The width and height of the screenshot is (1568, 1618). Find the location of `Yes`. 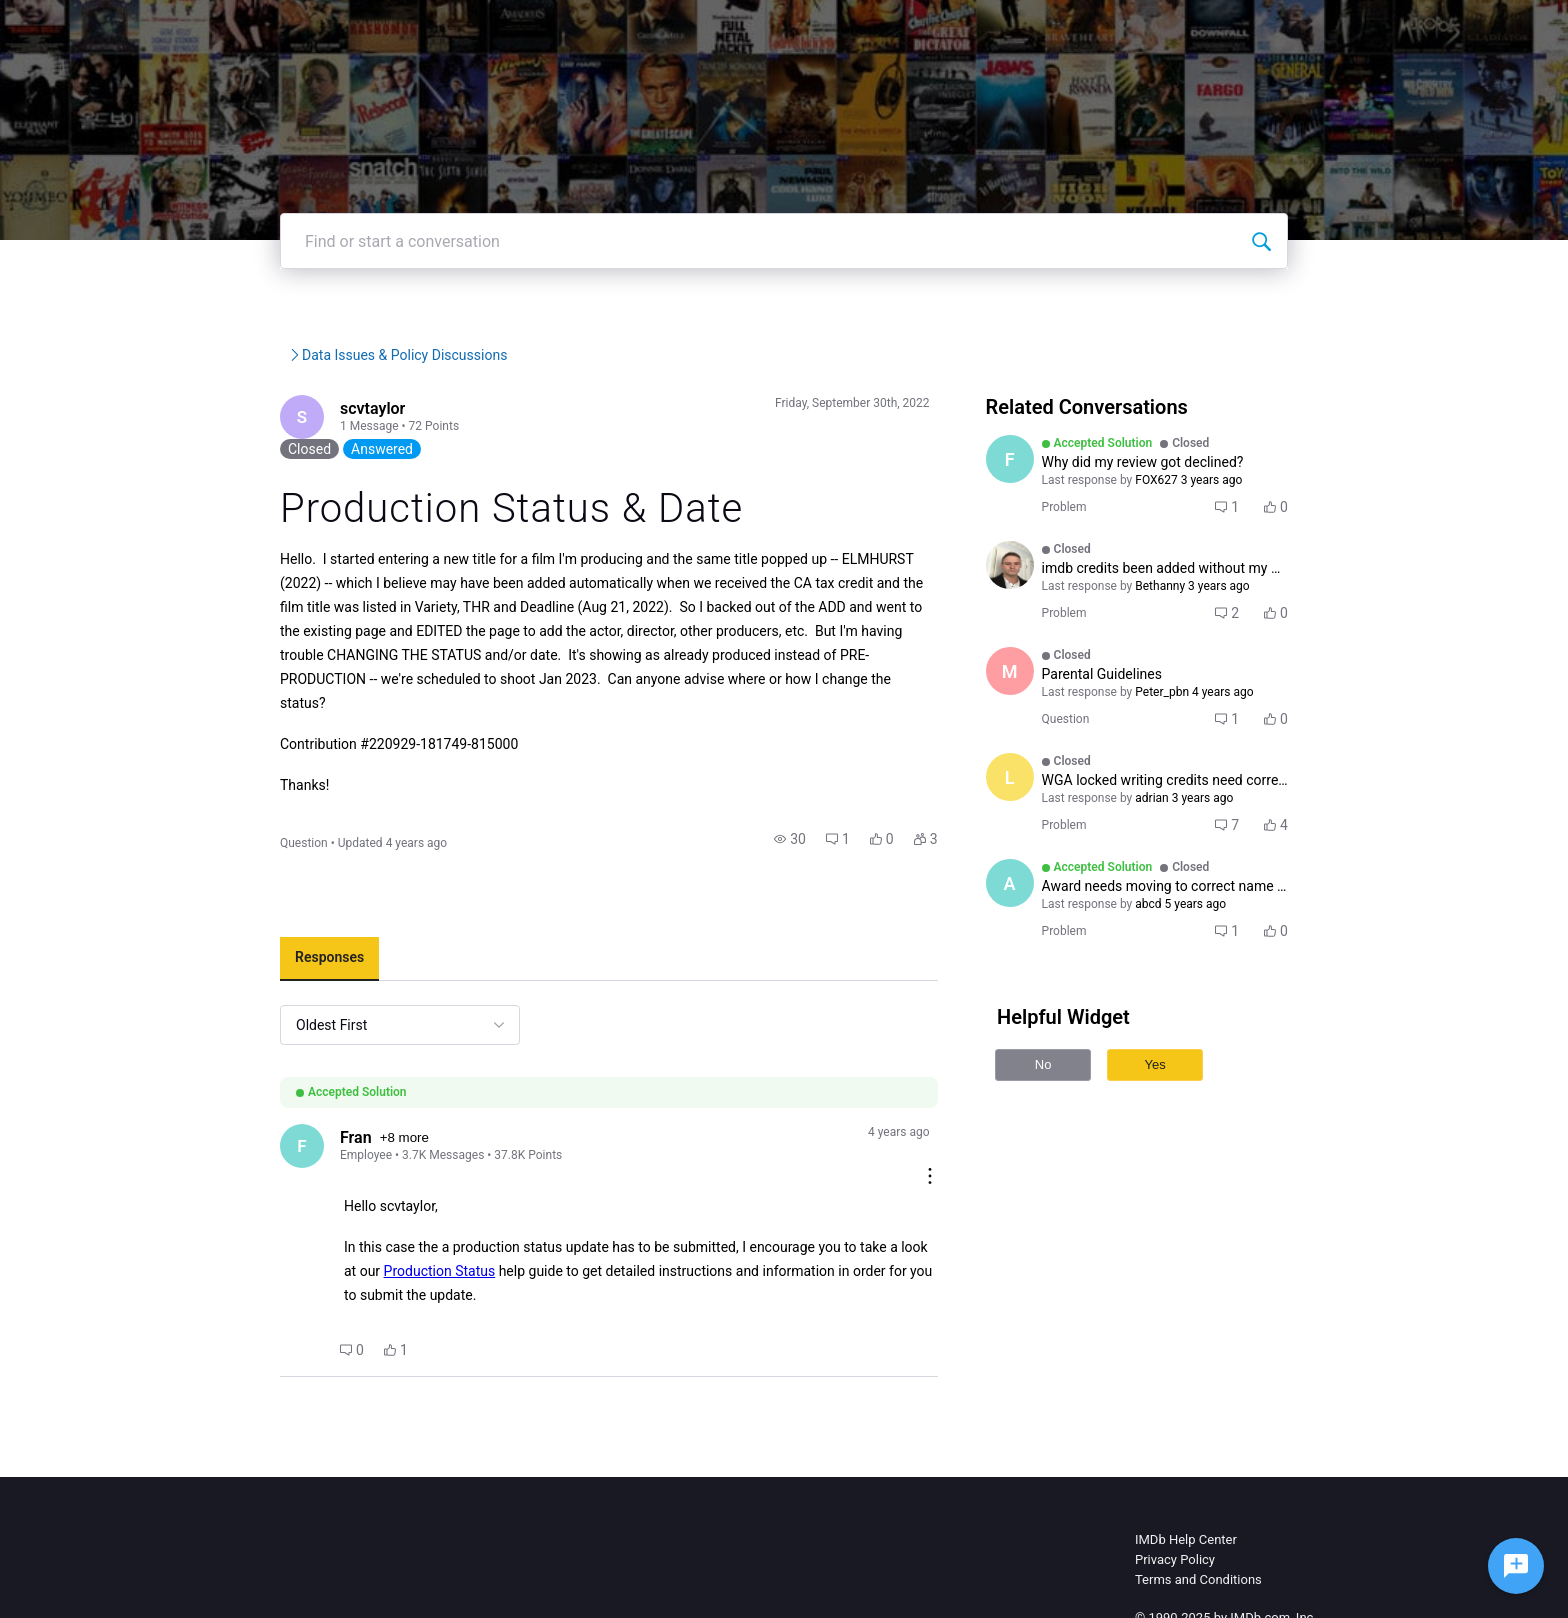

Yes is located at coordinates (1193, 1124).